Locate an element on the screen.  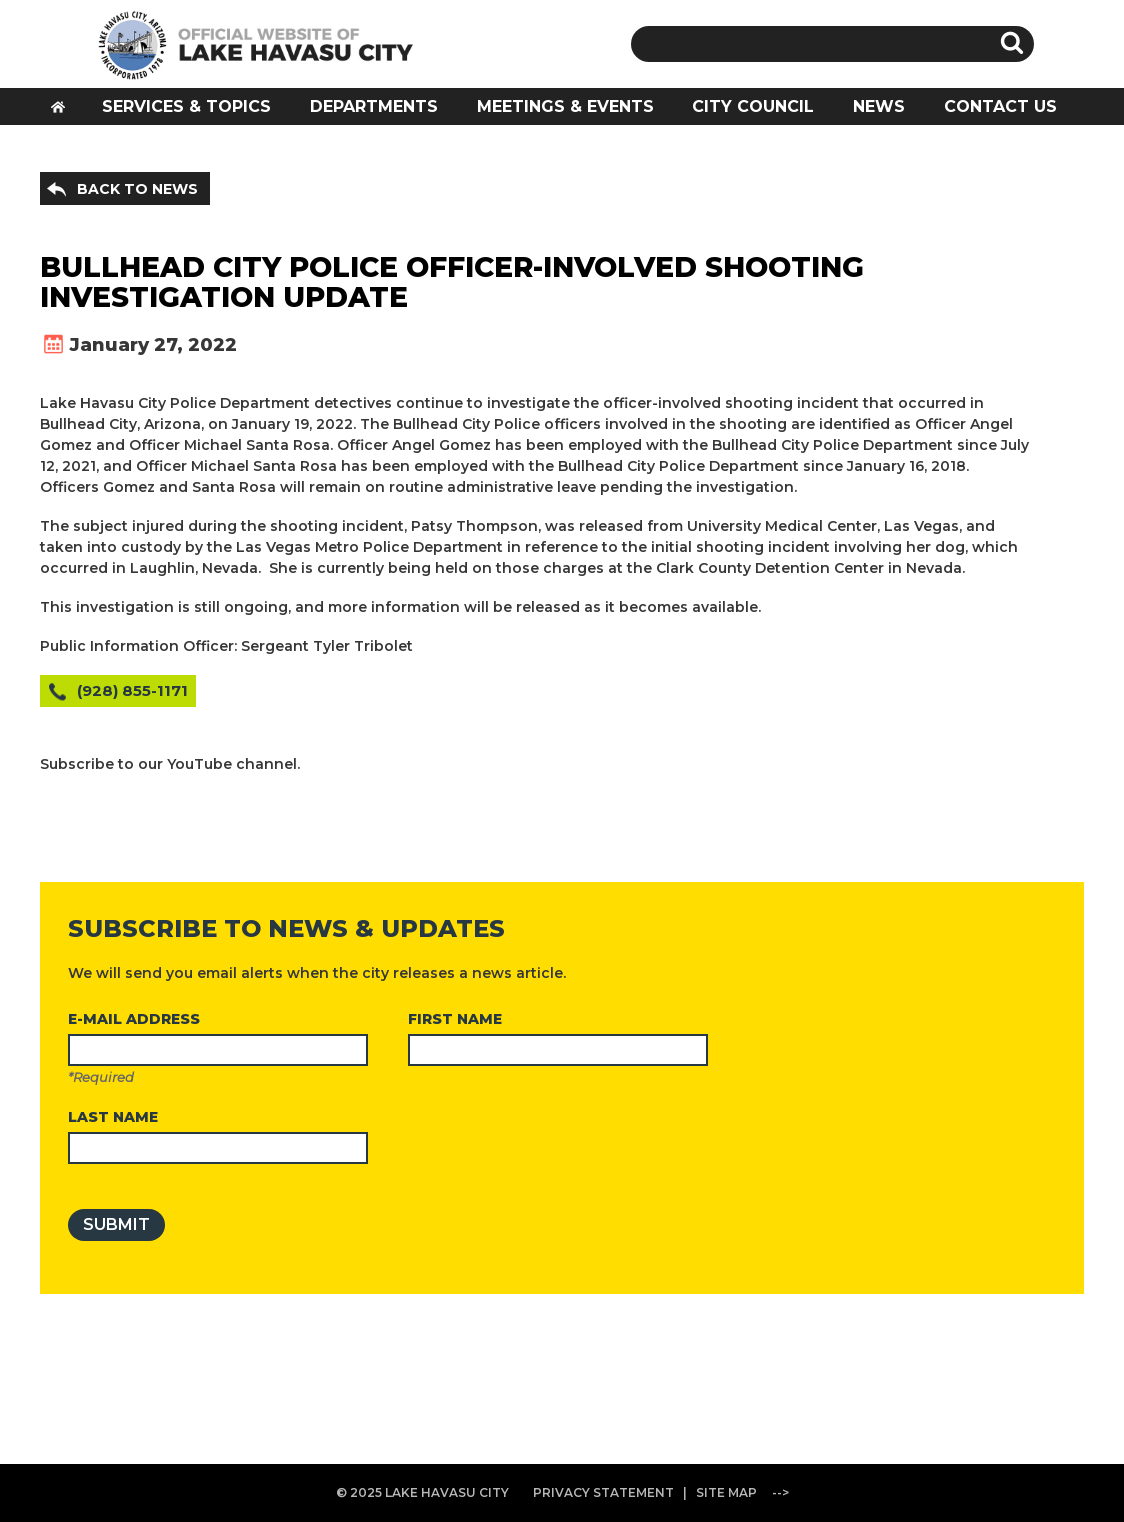
LAST NAME is located at coordinates (113, 1117).